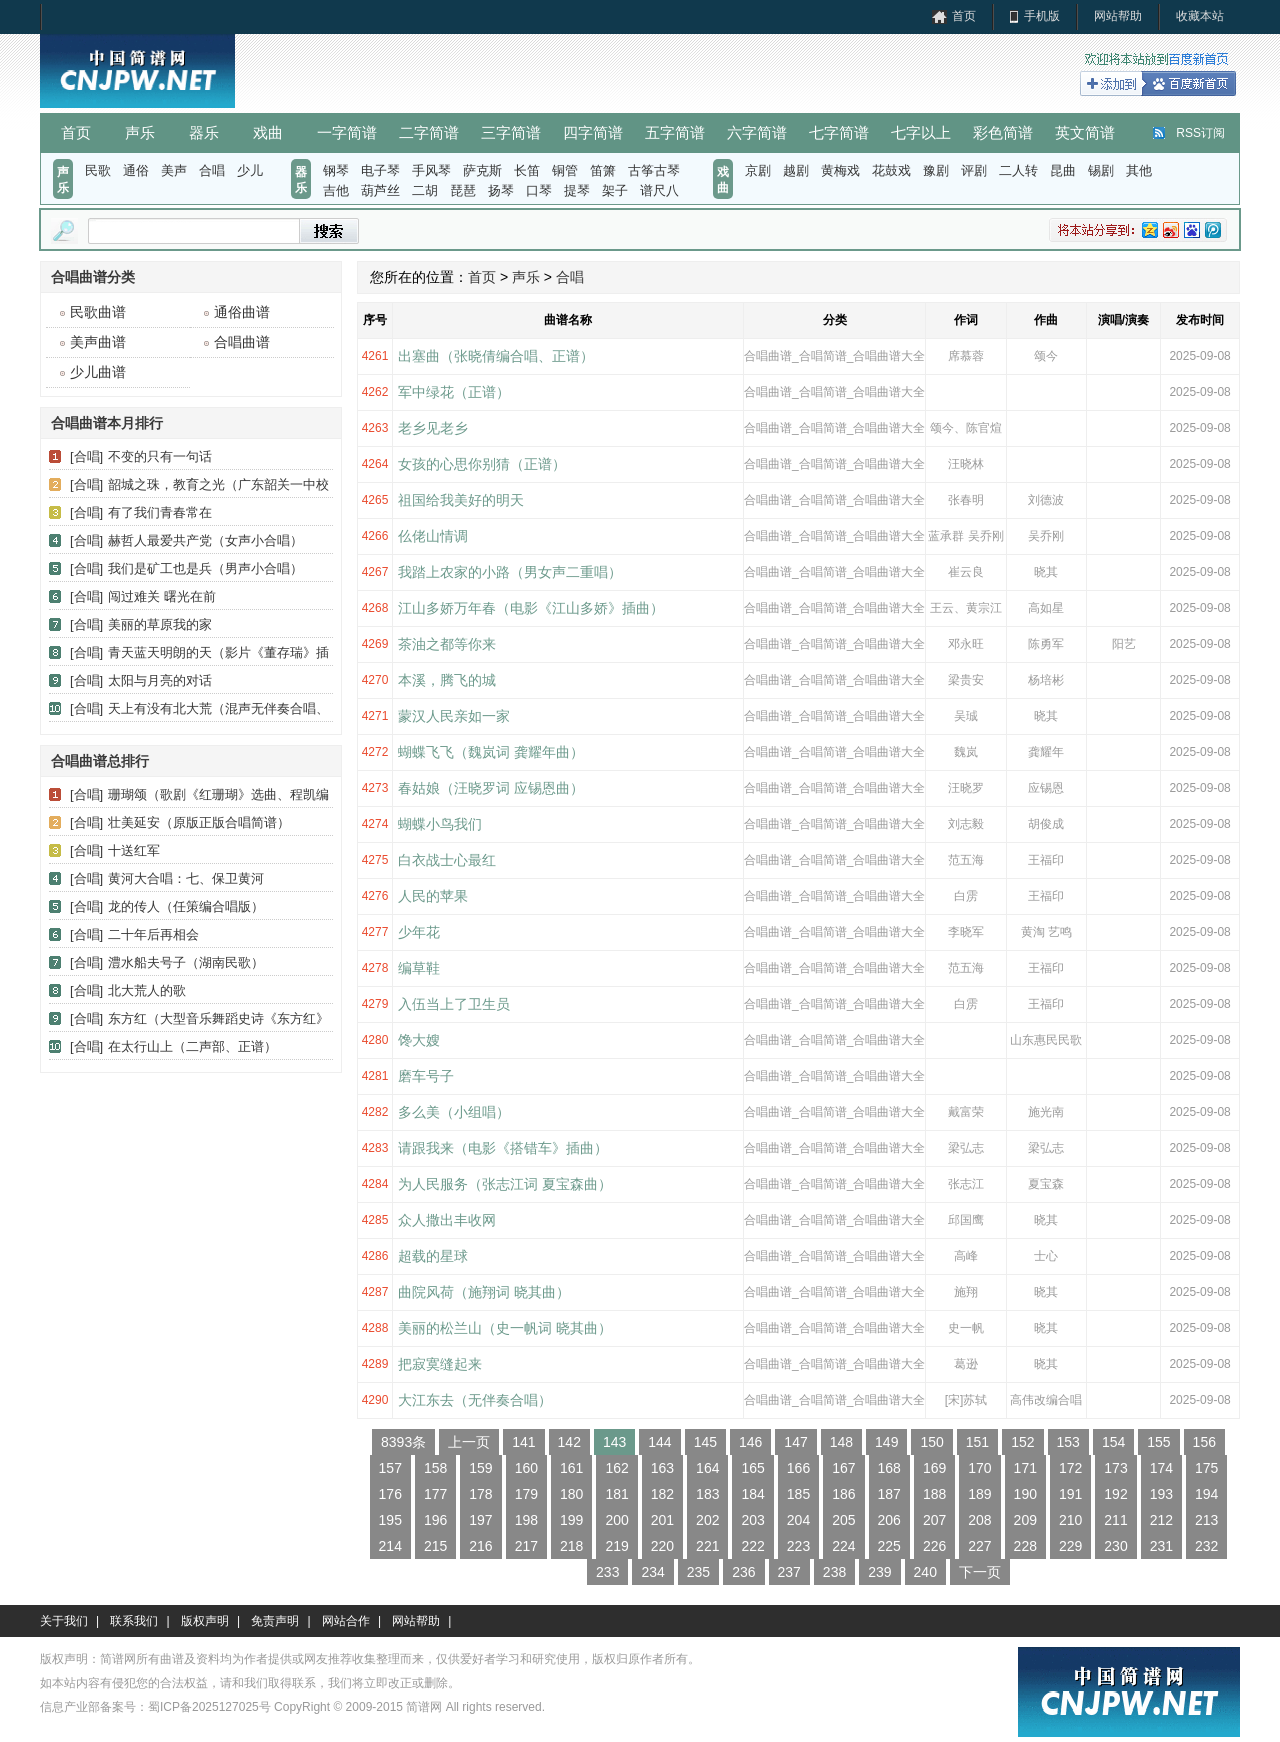 This screenshot has height=1742, width=1280. Describe the element at coordinates (447, 1220) in the screenshot. I see `众人撒出丰收网` at that location.